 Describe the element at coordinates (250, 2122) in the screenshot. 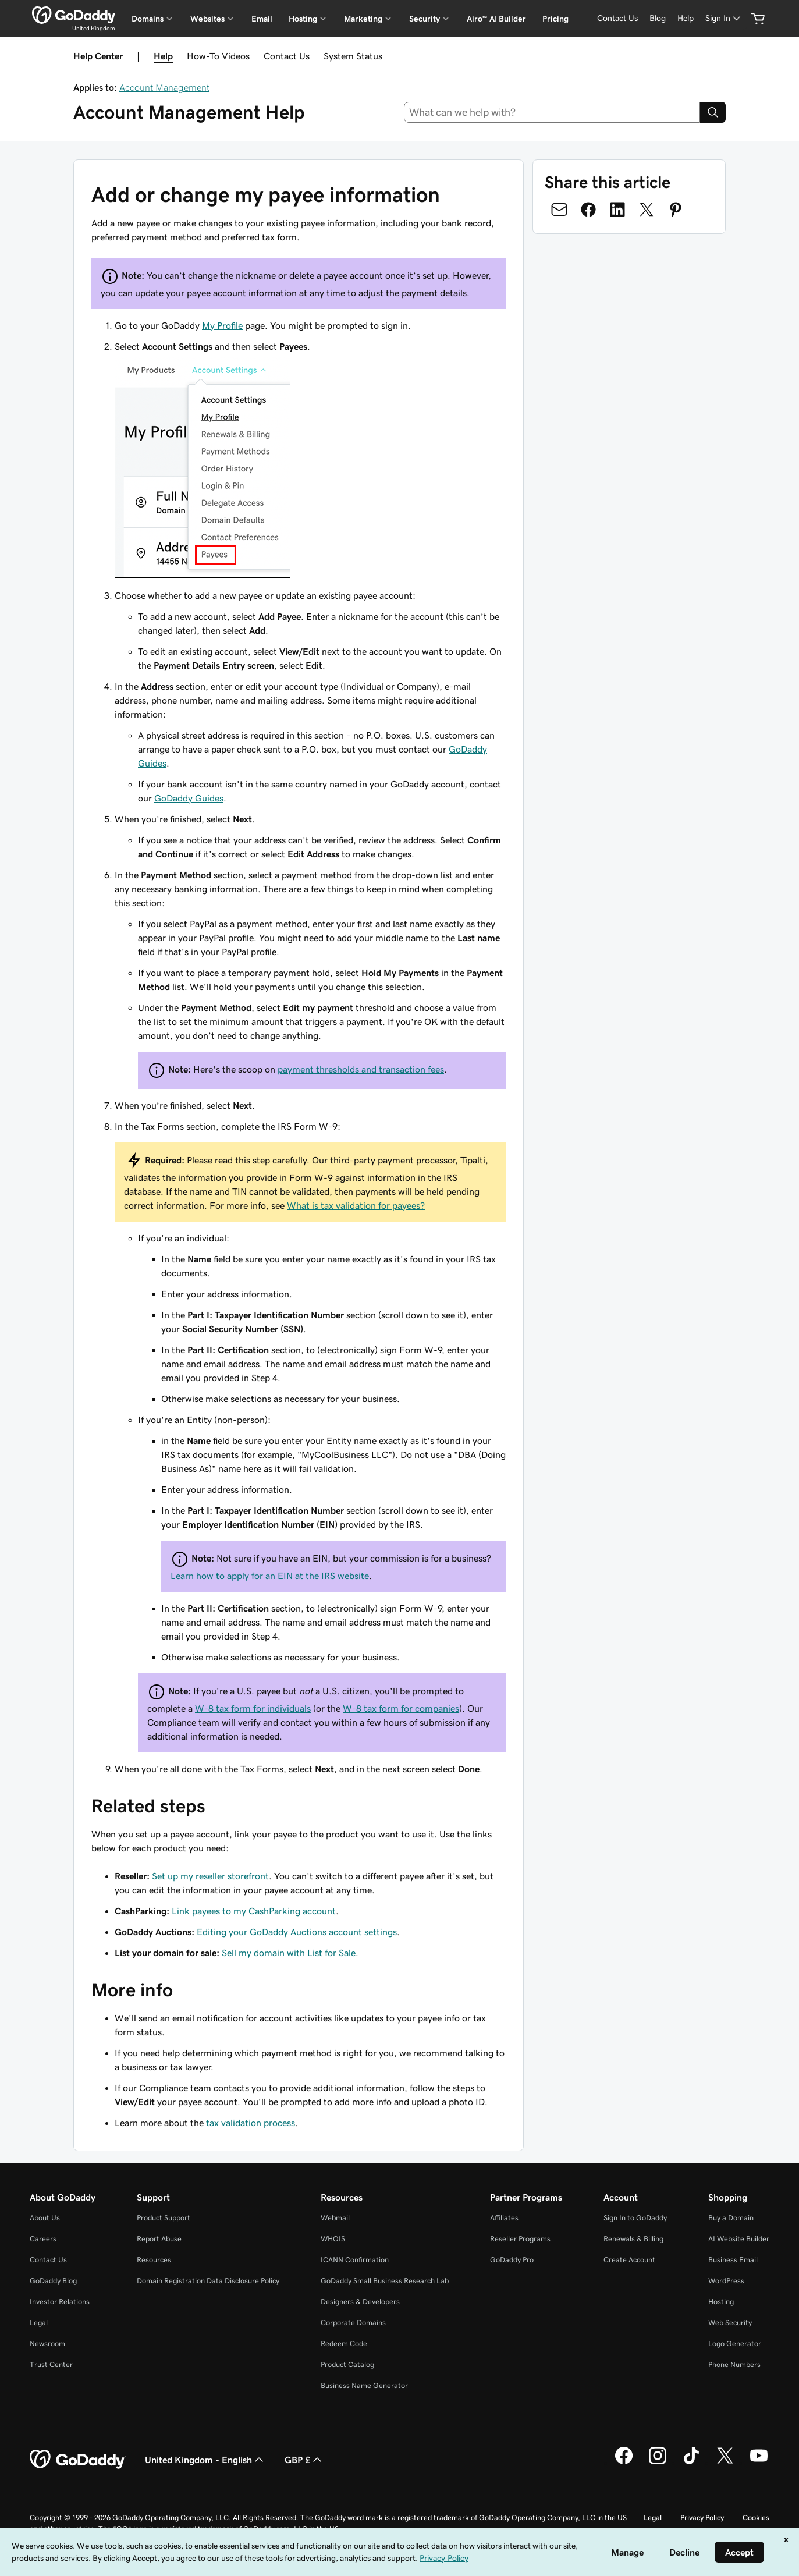

I see `tax validation process` at that location.